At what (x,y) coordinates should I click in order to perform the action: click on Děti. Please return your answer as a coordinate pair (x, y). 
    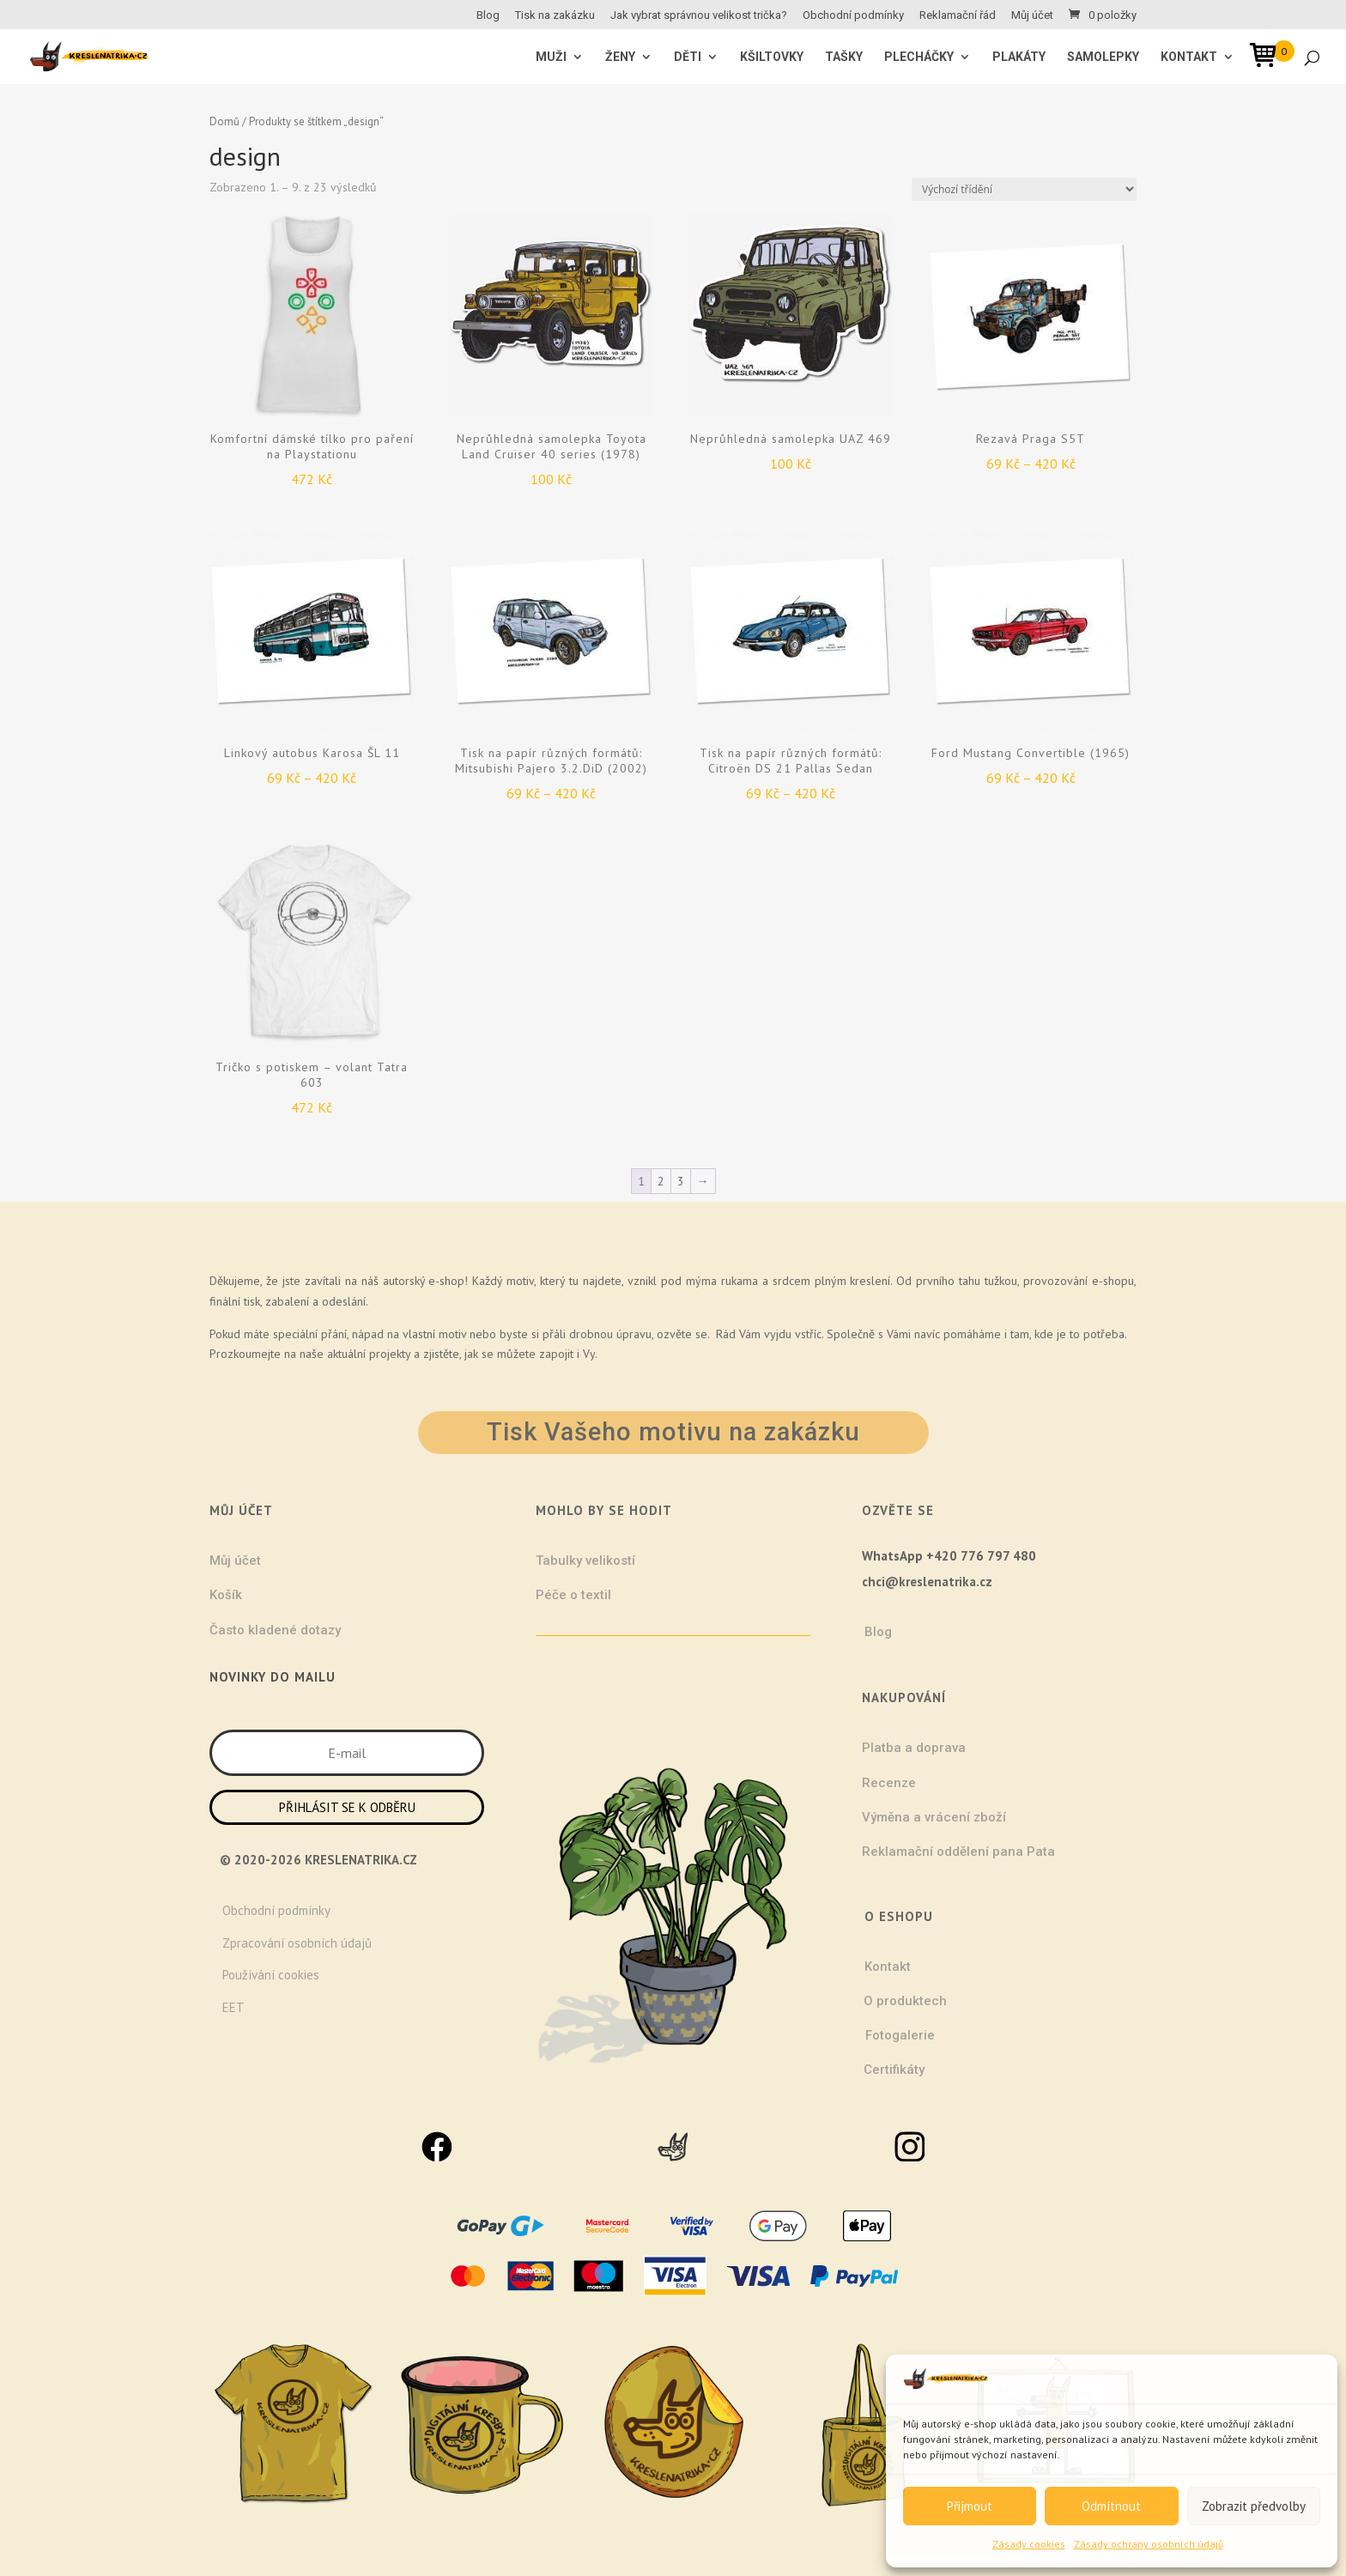
    Looking at the image, I should click on (687, 57).